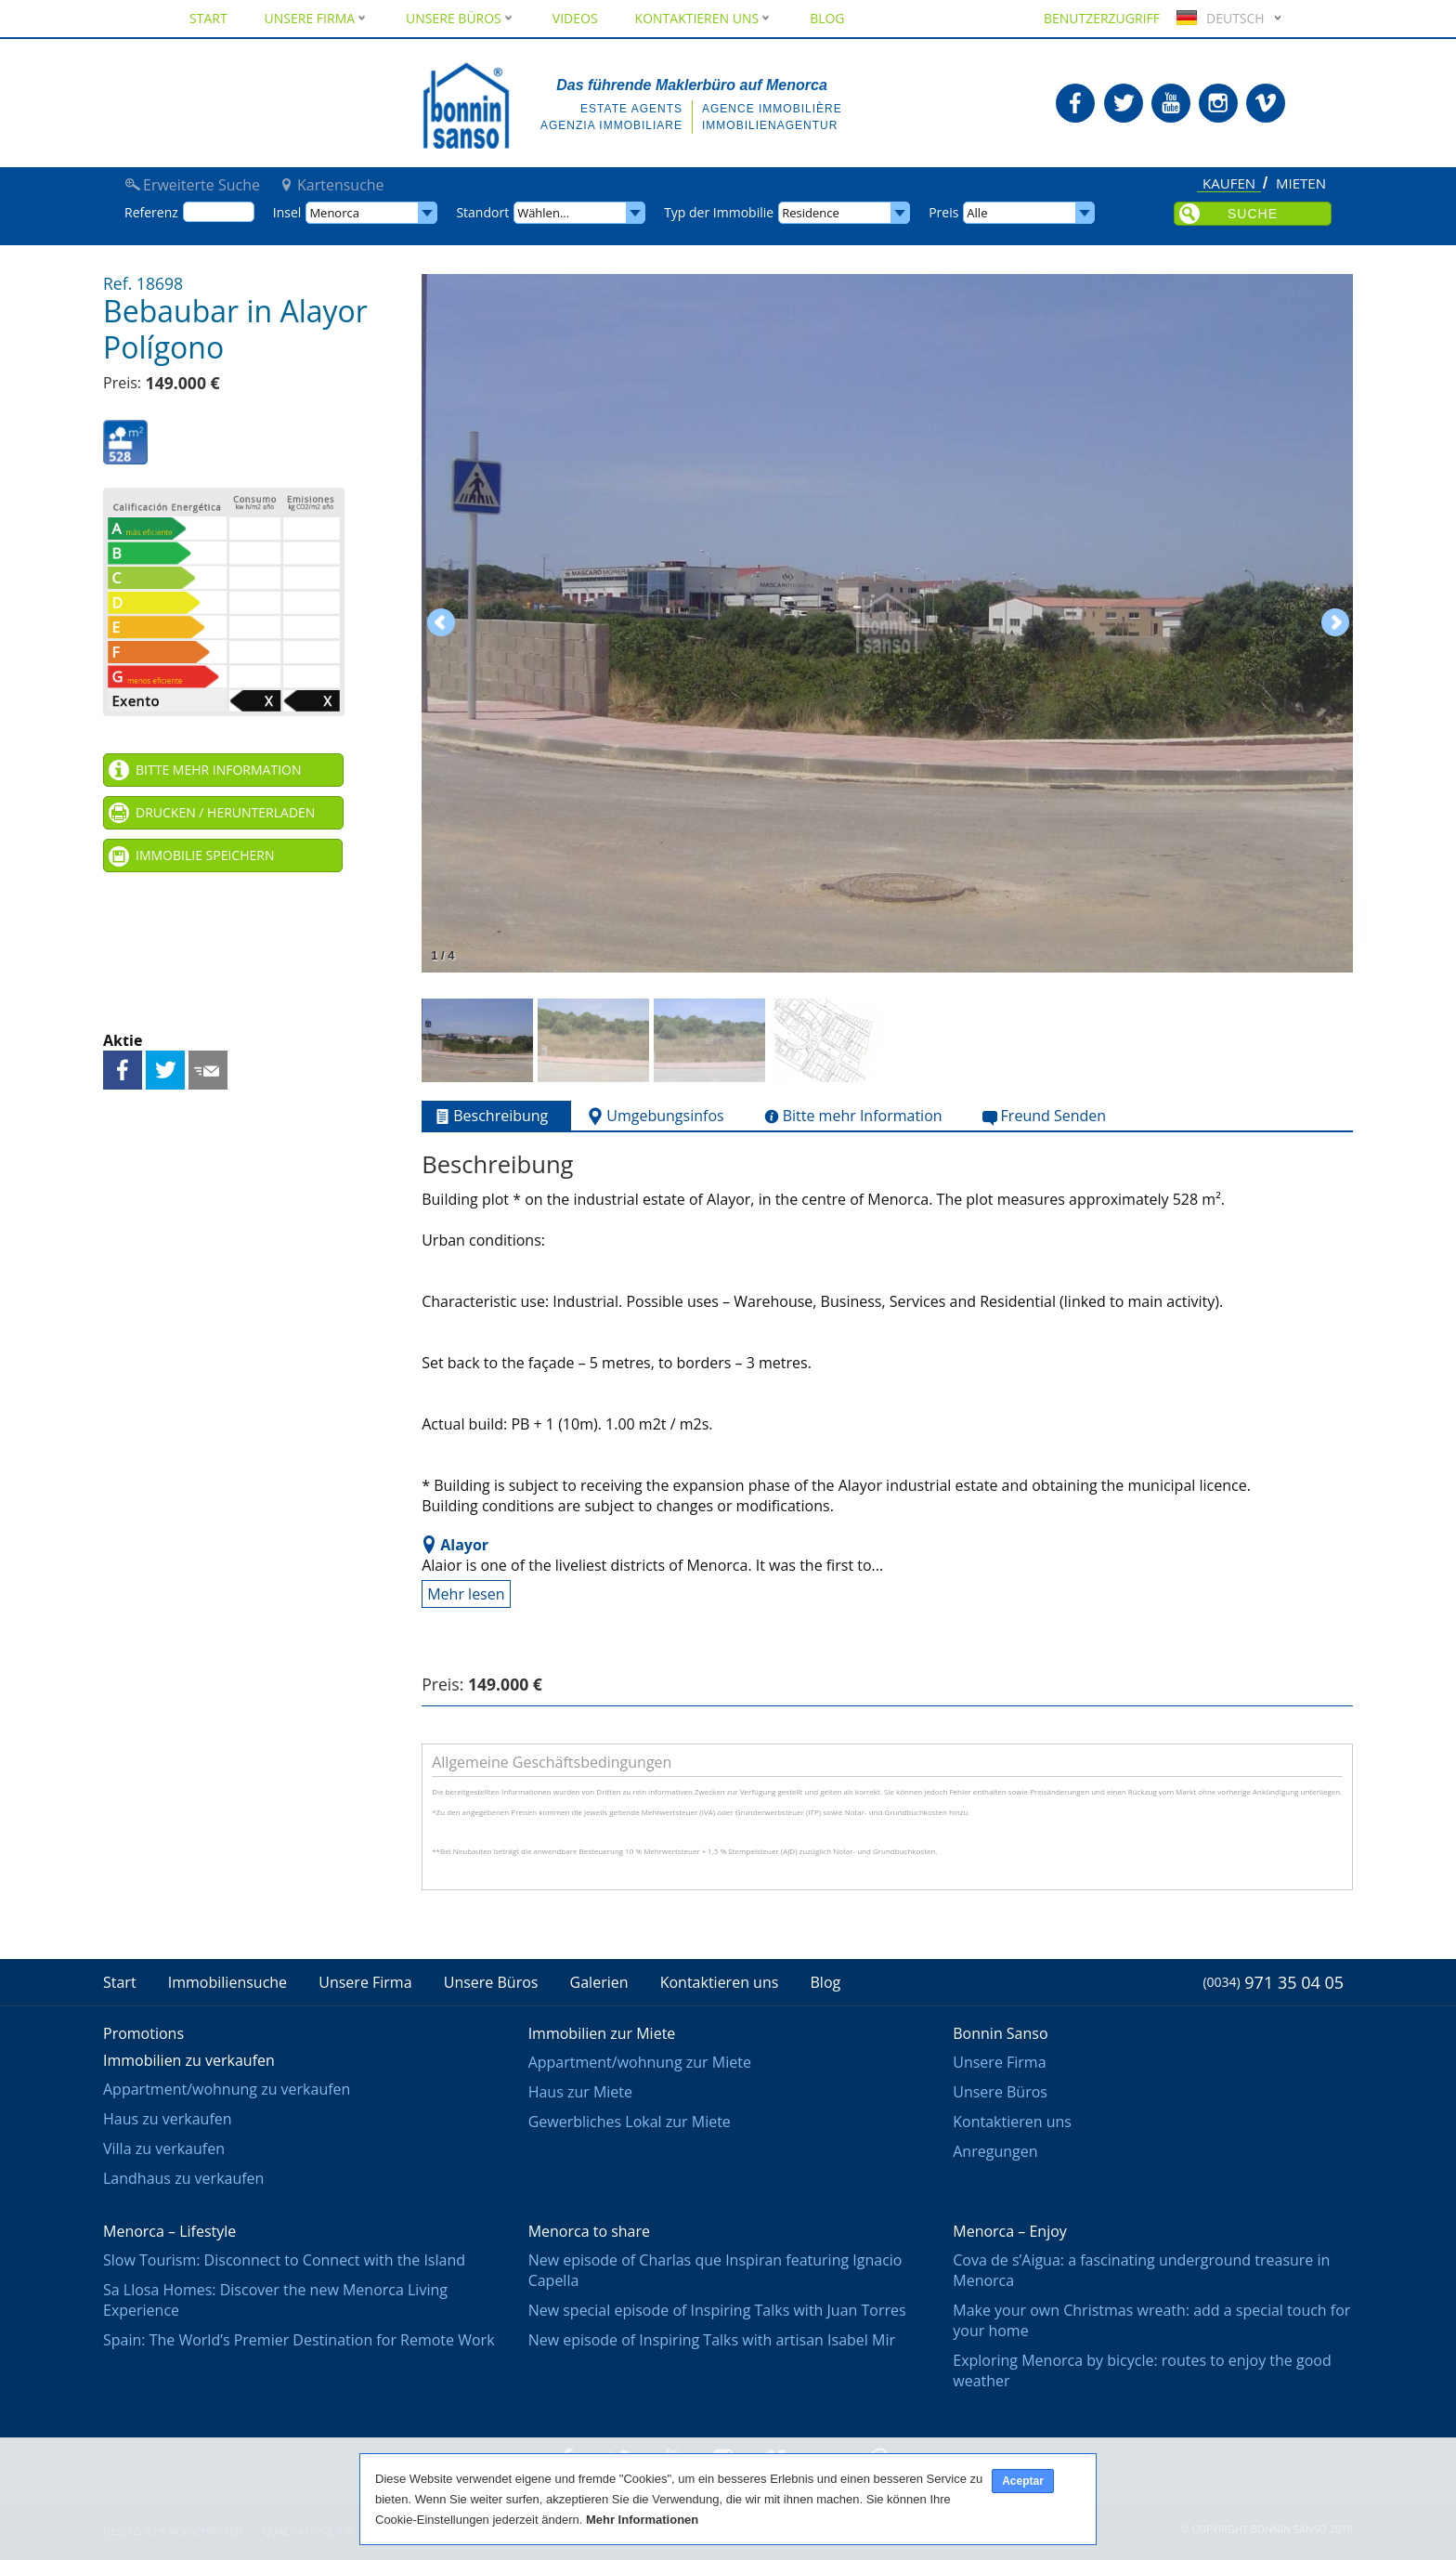 The image size is (1456, 2560). What do you see at coordinates (1123, 103) in the screenshot?
I see `Bonnin Sanso in Twitter` at bounding box center [1123, 103].